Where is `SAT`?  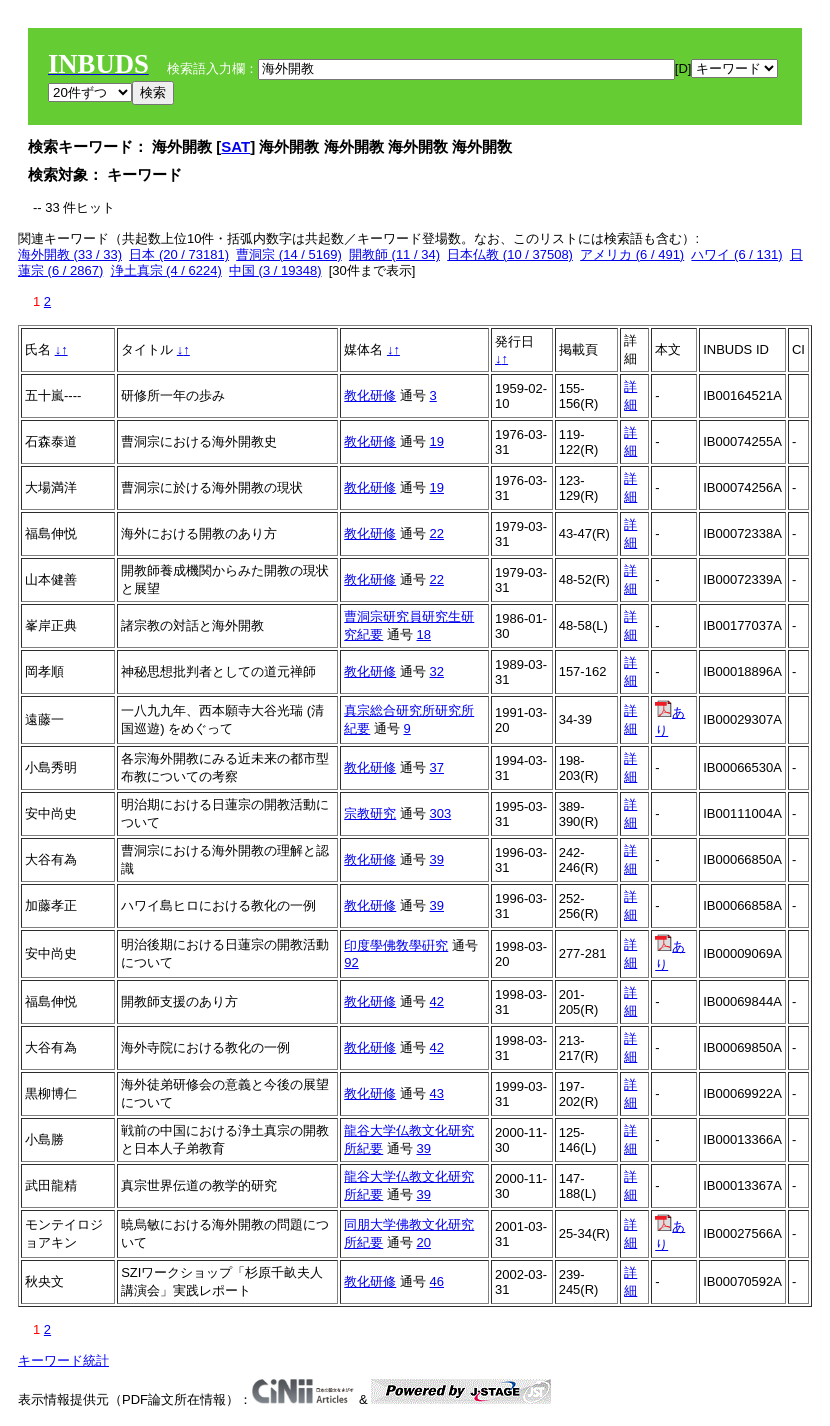 SAT is located at coordinates (235, 146).